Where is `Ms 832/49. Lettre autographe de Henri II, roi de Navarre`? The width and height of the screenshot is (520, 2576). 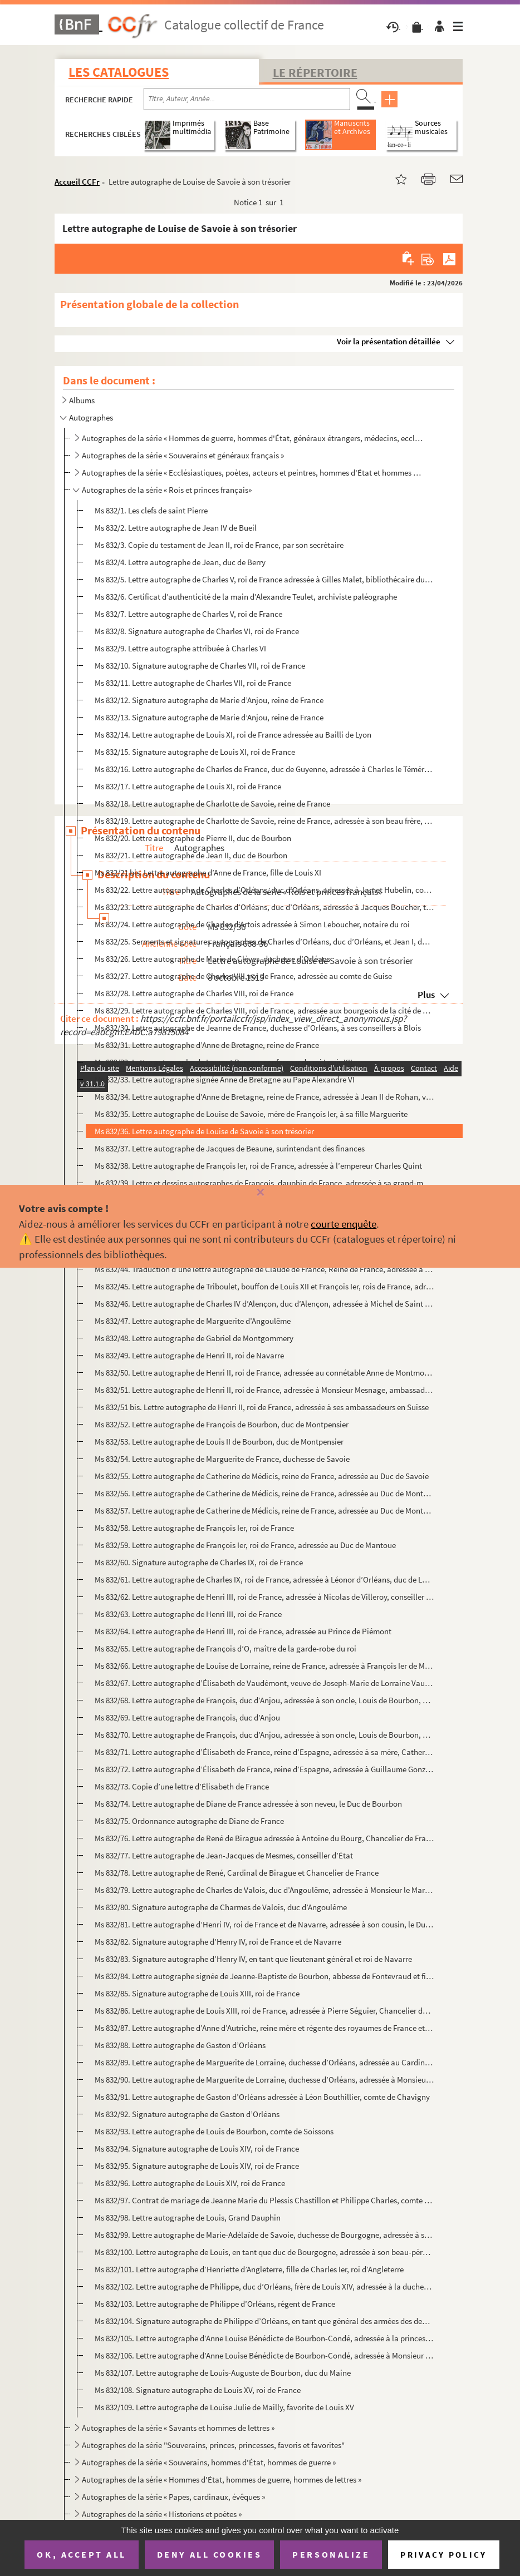 Ms 832/49. Lettre autographe de Henri II, roi de Navarre is located at coordinates (189, 1355).